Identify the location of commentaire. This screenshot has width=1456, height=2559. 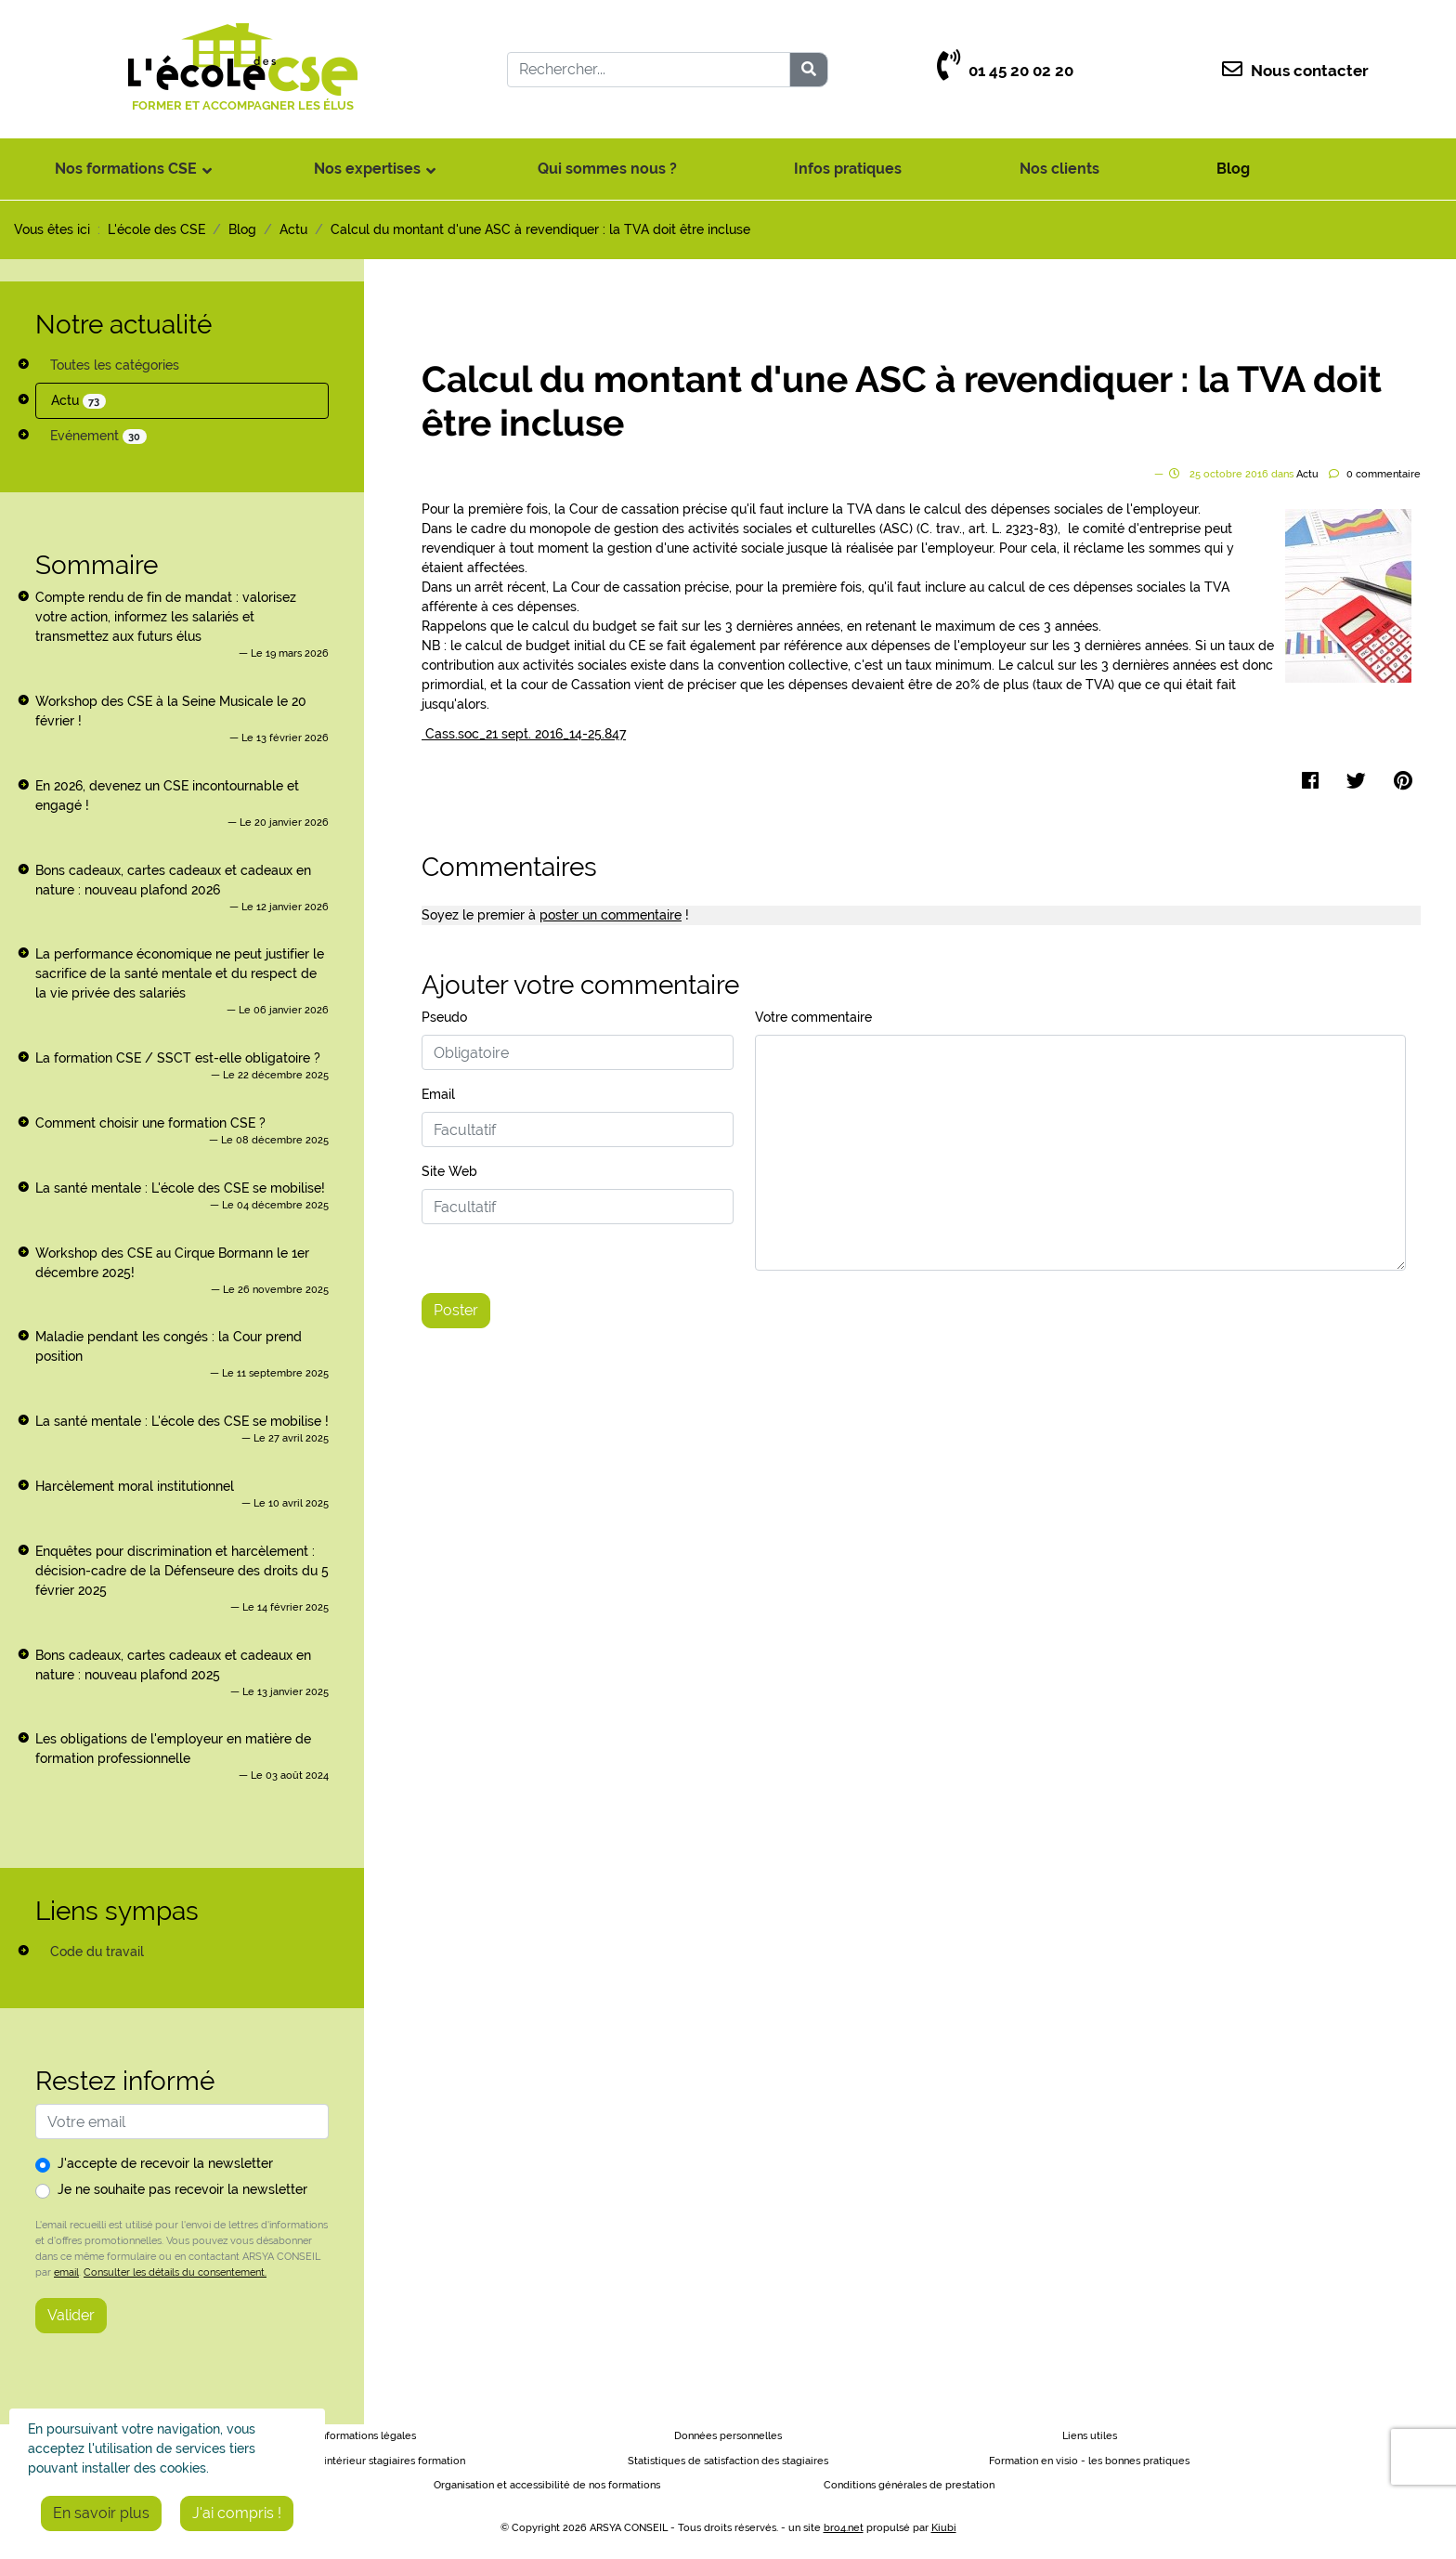
(1383, 474).